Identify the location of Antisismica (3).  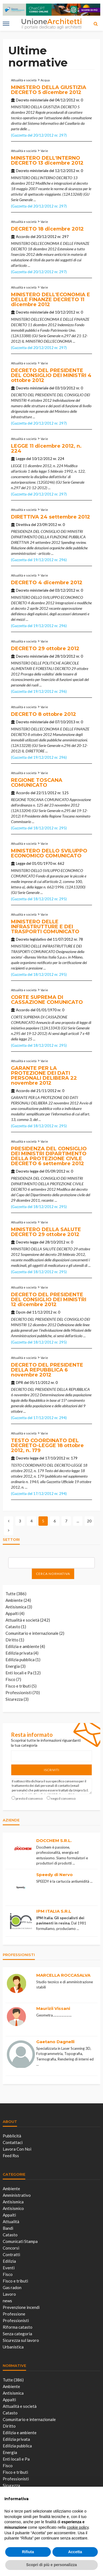
(18, 1606).